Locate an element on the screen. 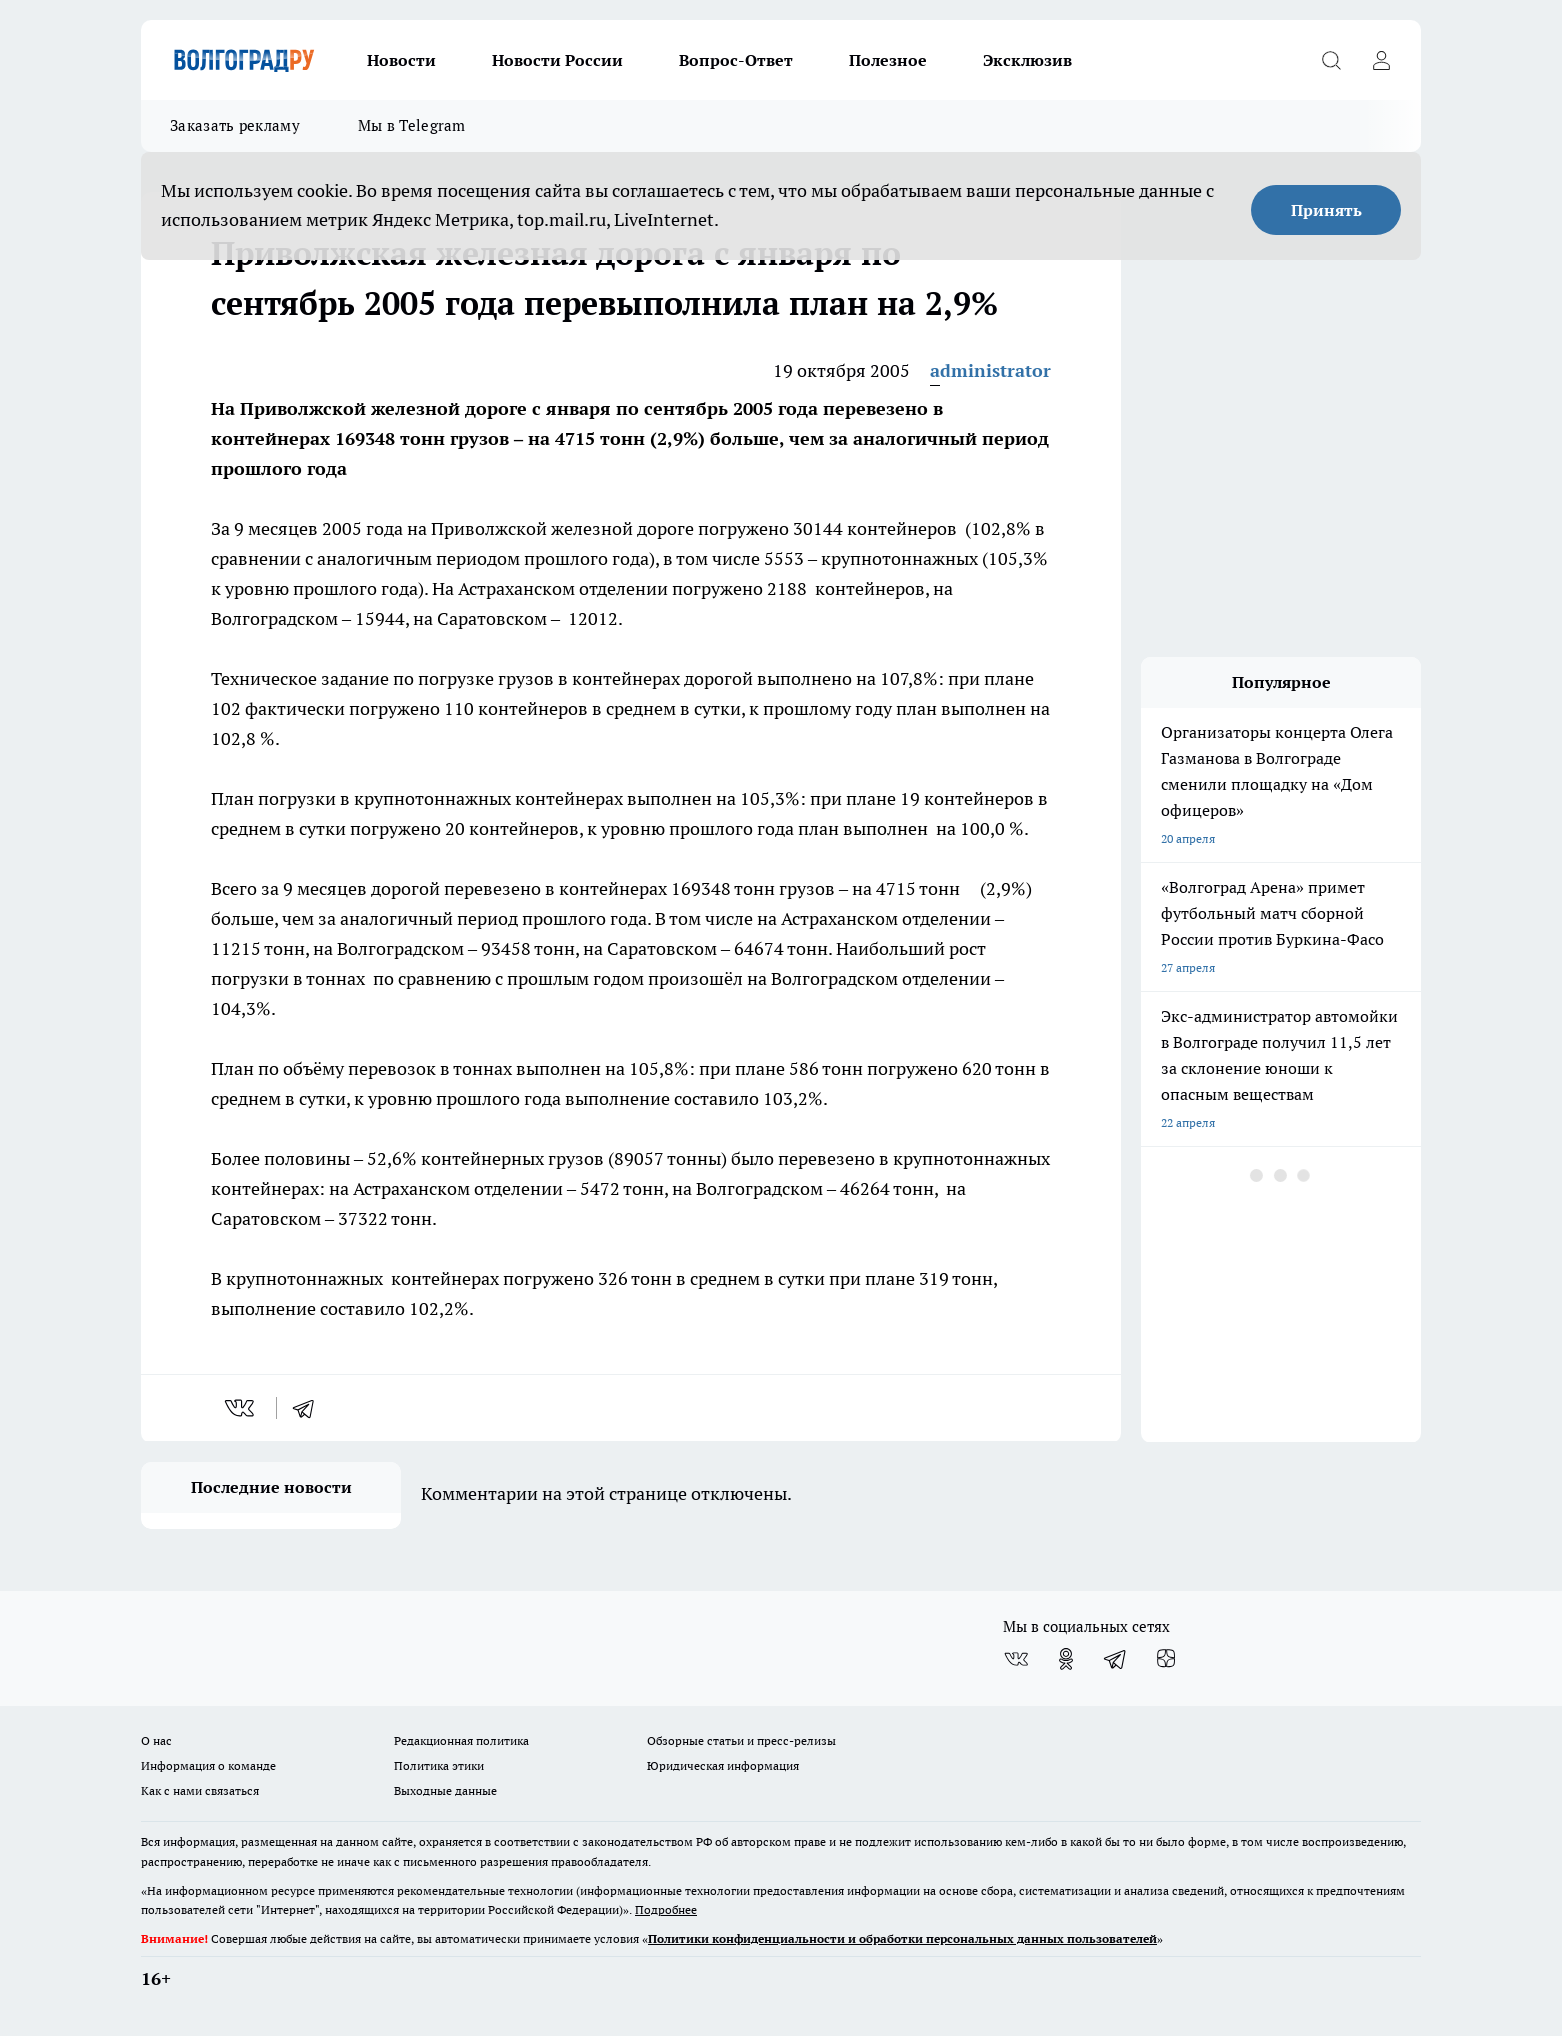  О нас is located at coordinates (156, 1740).